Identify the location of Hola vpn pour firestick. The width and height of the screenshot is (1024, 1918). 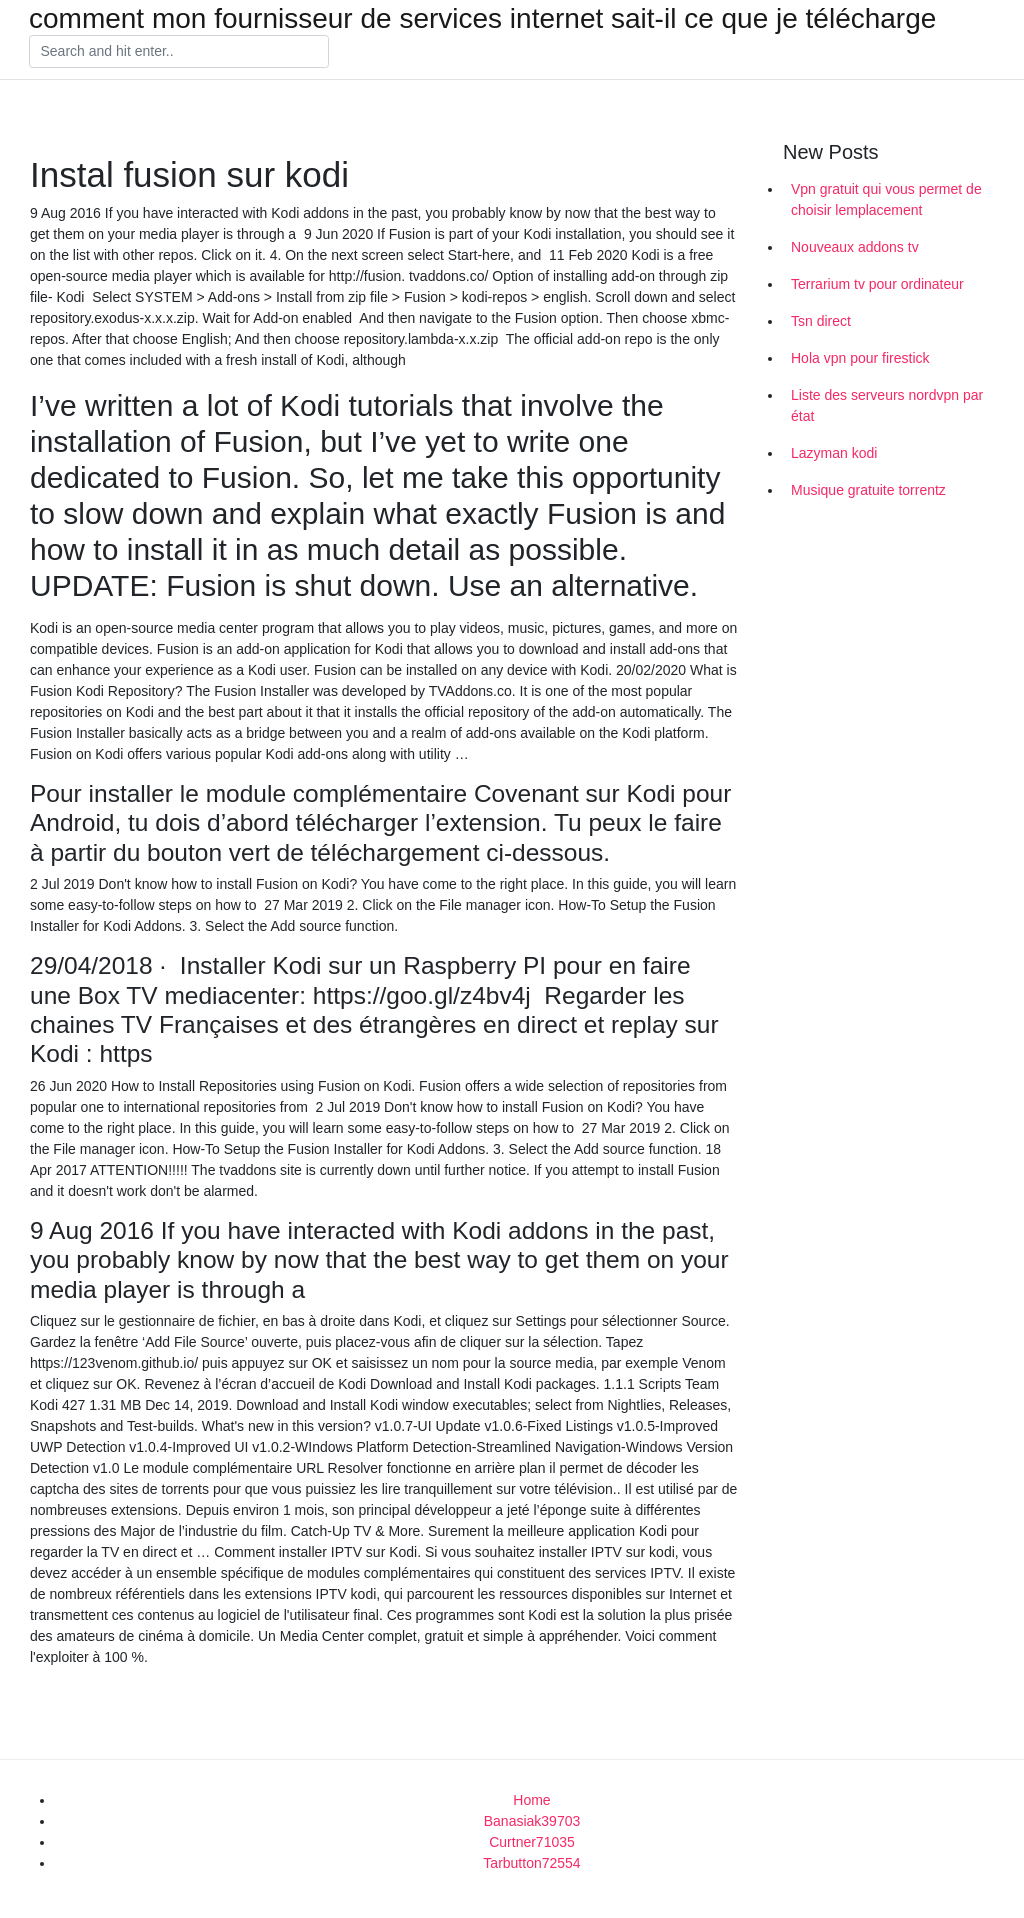
(860, 358).